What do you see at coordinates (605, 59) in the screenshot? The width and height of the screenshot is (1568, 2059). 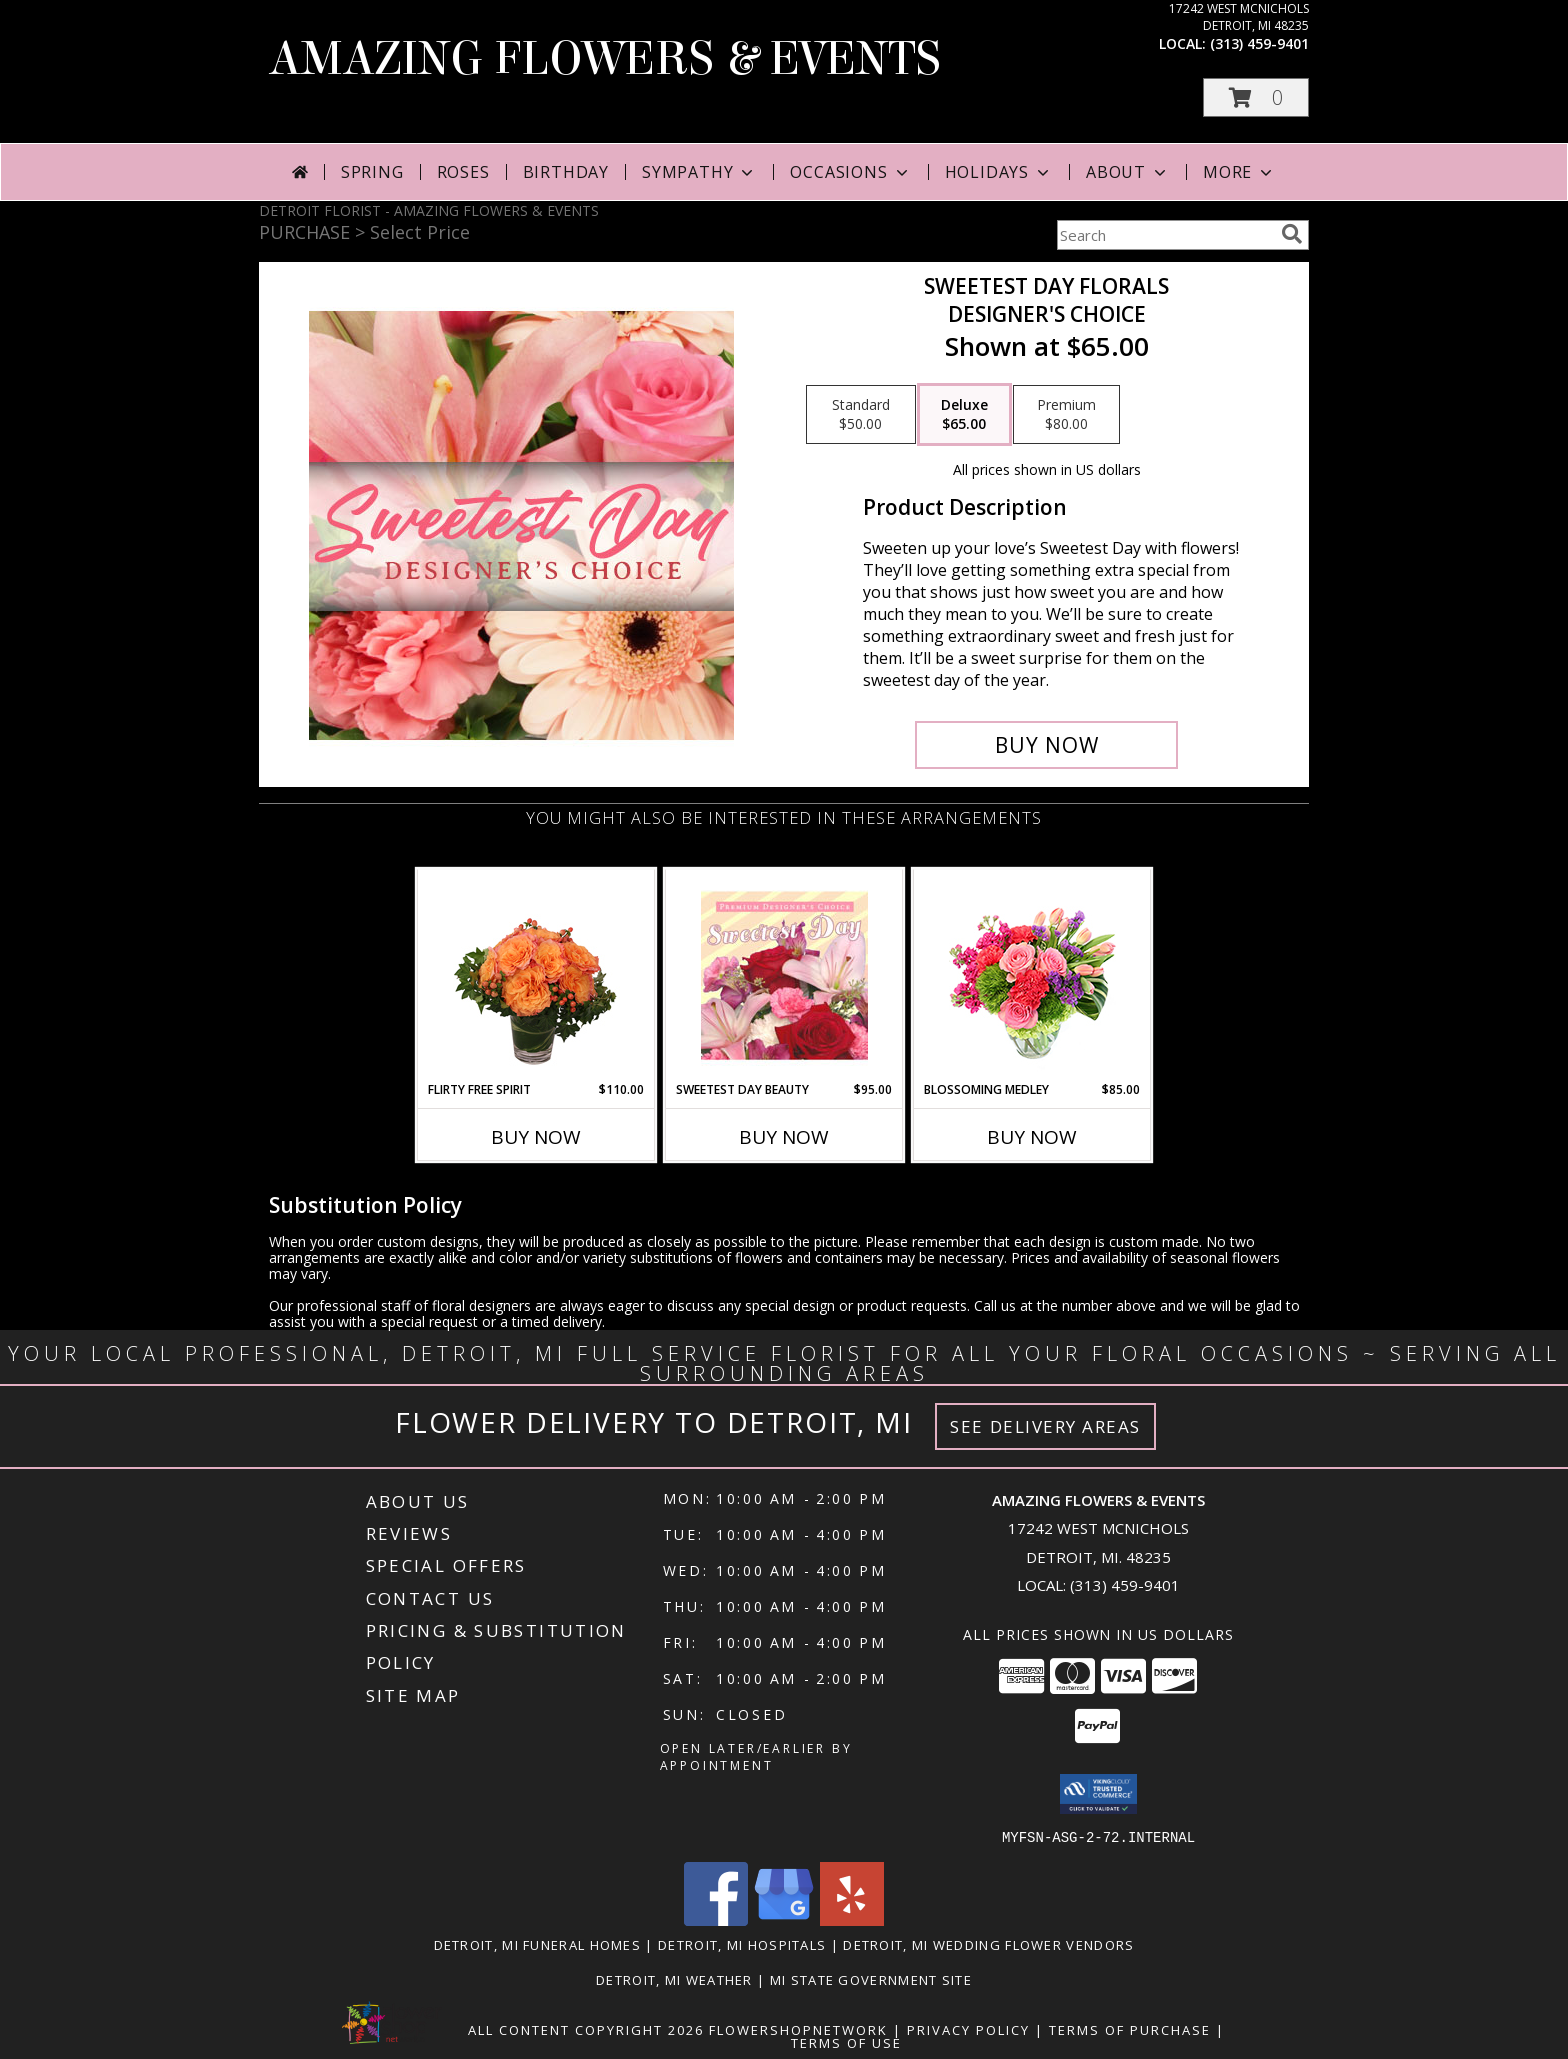 I see `AMAZING FLOWERS & EVENTS` at bounding box center [605, 59].